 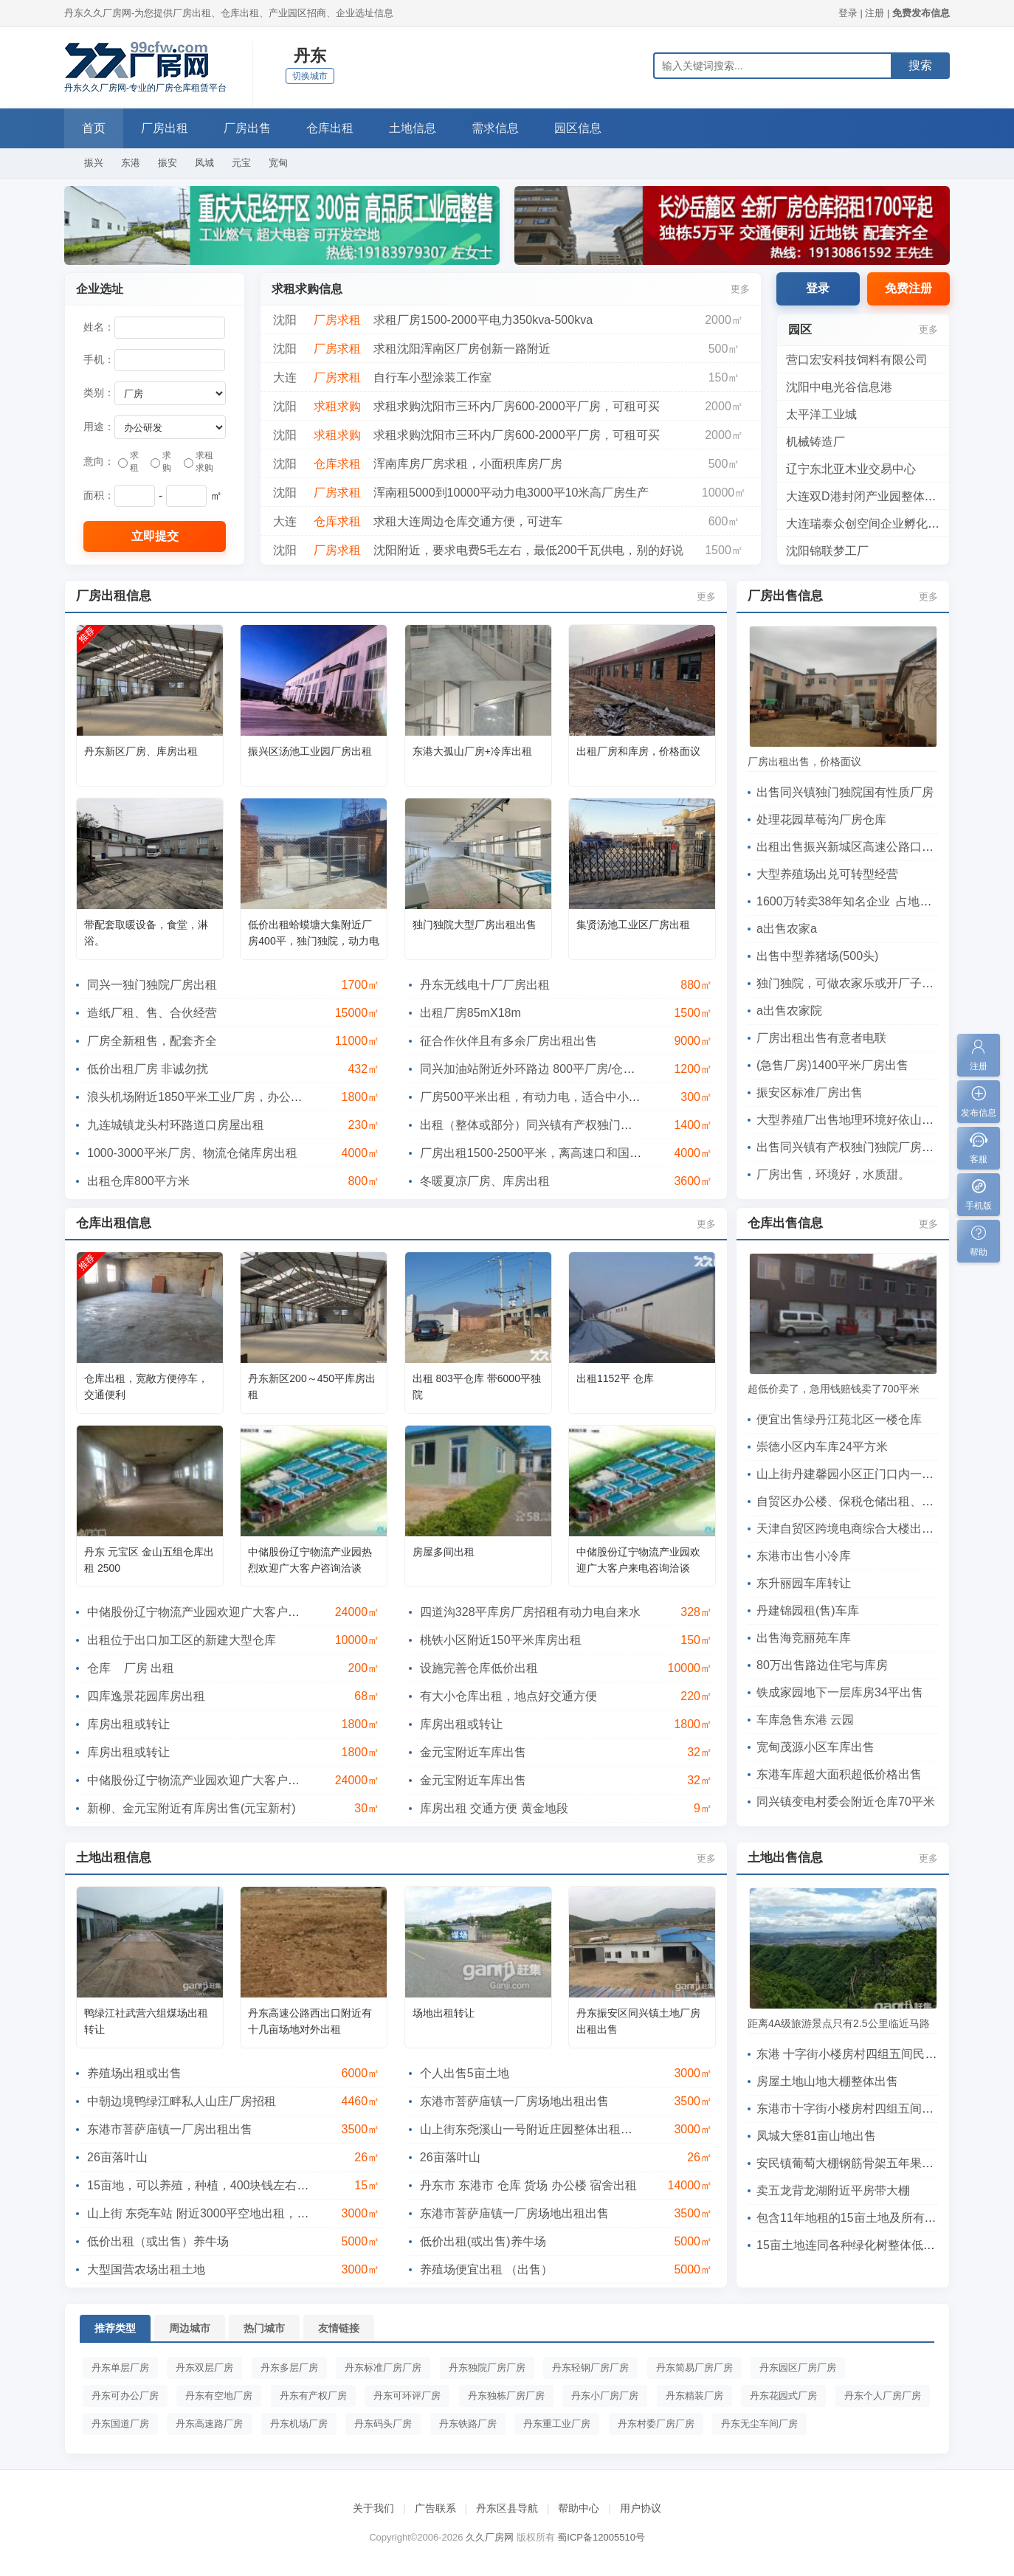 I want to click on 仓库出租, so click(x=329, y=128).